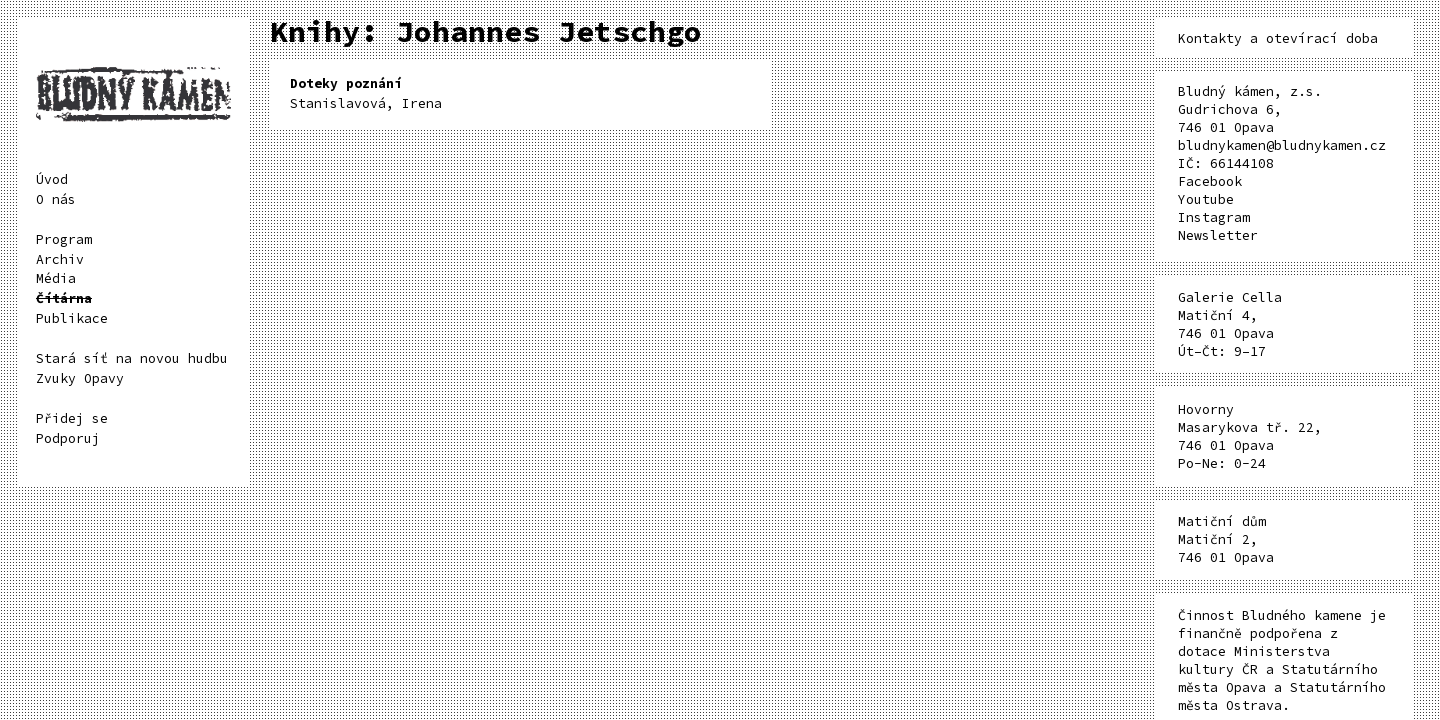 The height and width of the screenshot is (720, 1440). Describe the element at coordinates (366, 93) in the screenshot. I see `Stanislavová, Irena` at that location.